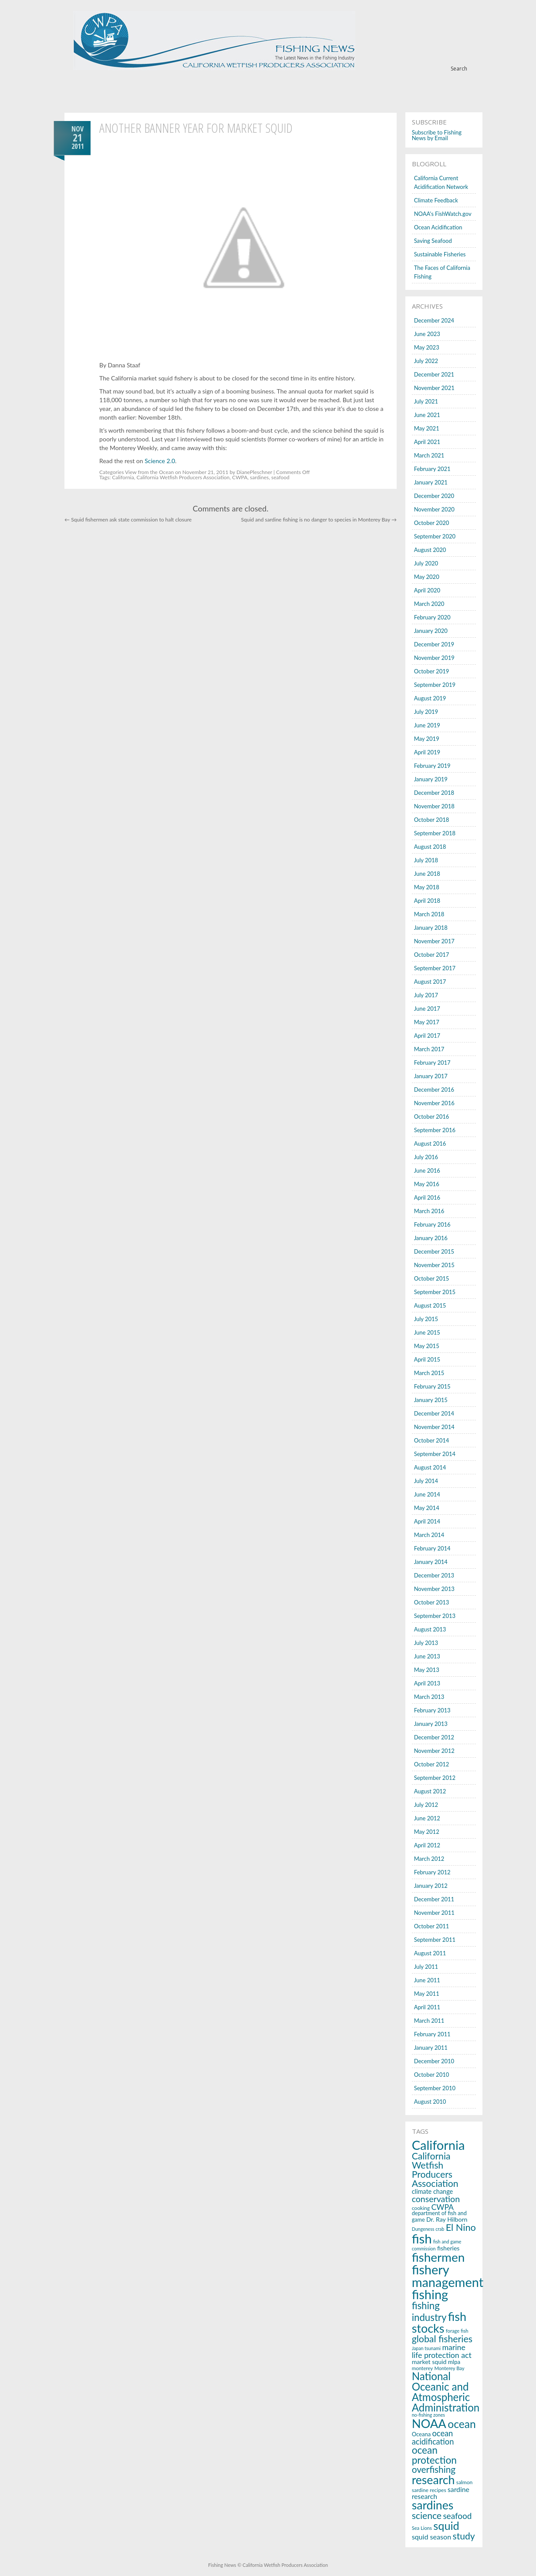 The height and width of the screenshot is (2576, 536). Describe the element at coordinates (426, 711) in the screenshot. I see `July 2019` at that location.